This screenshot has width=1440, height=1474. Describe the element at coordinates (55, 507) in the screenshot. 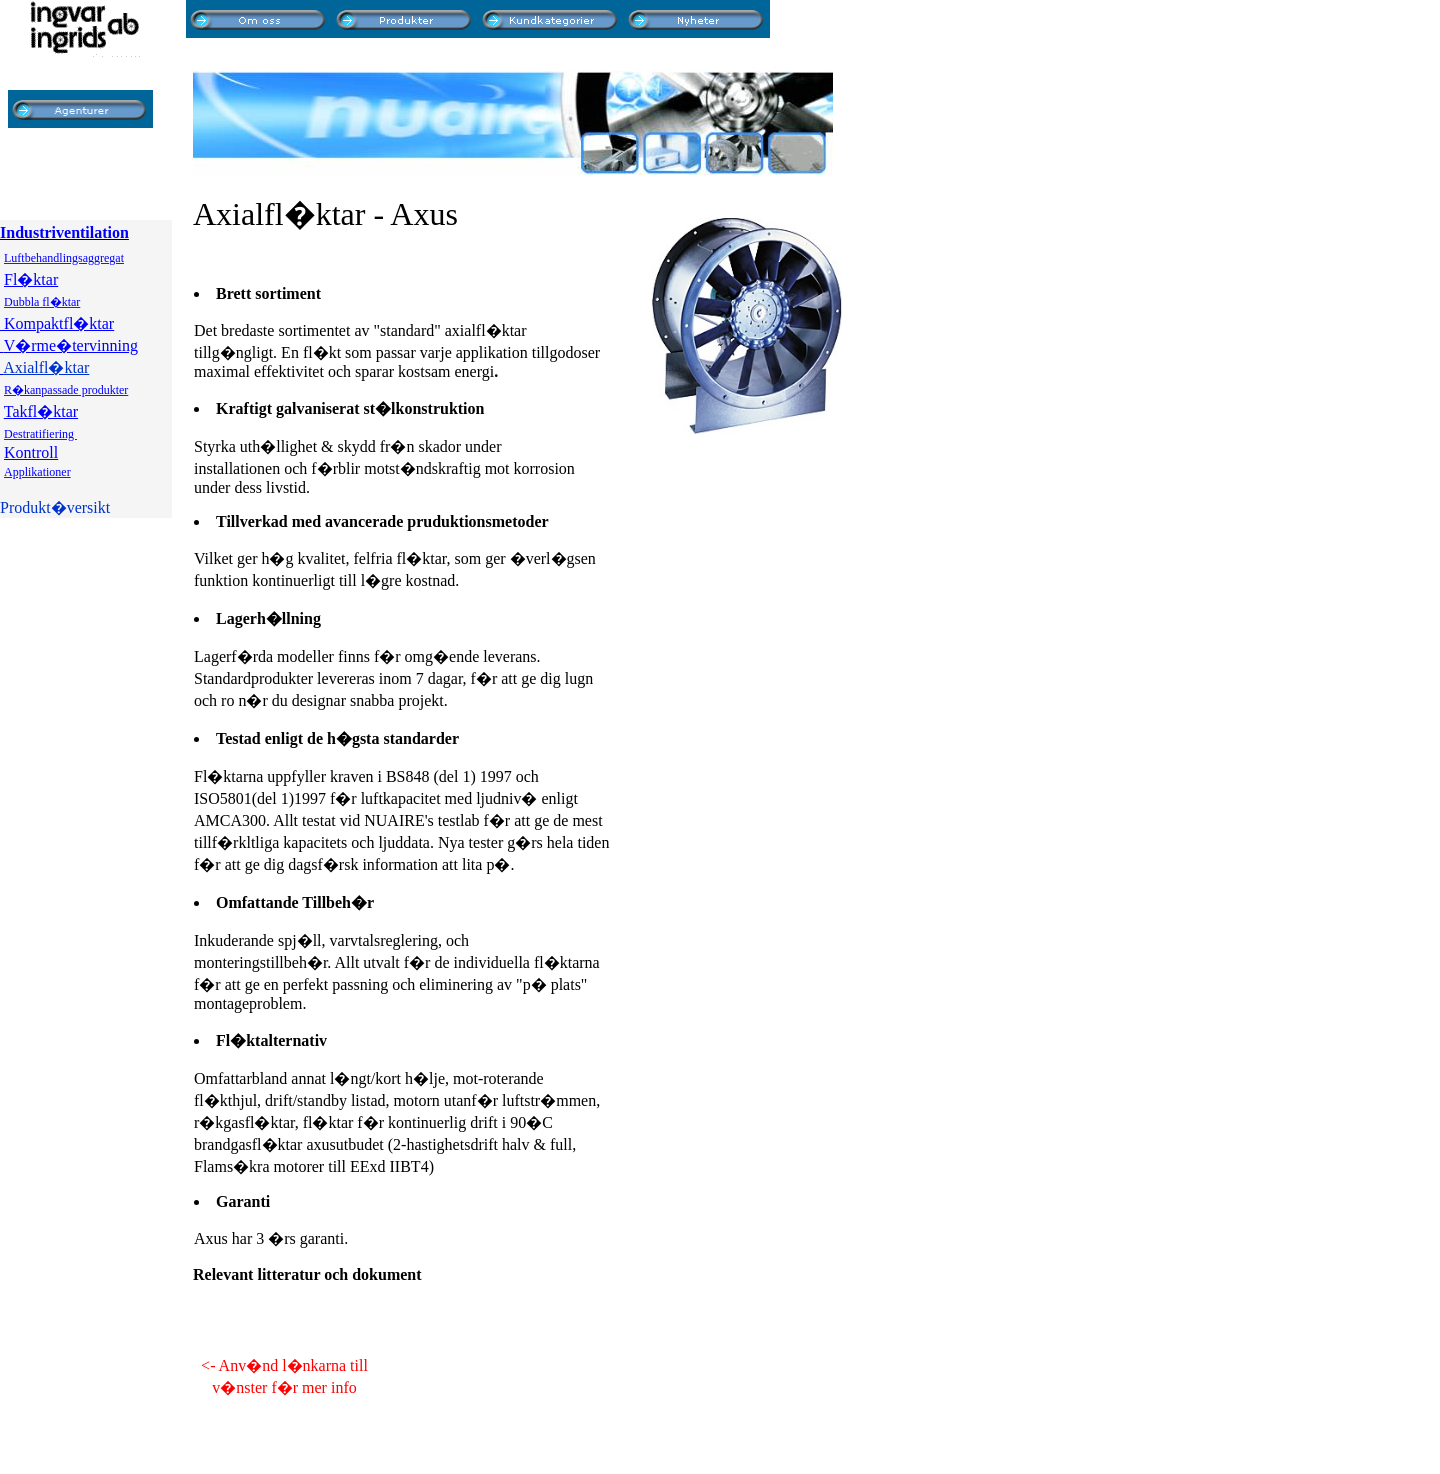

I see `Produkt�versikt` at that location.